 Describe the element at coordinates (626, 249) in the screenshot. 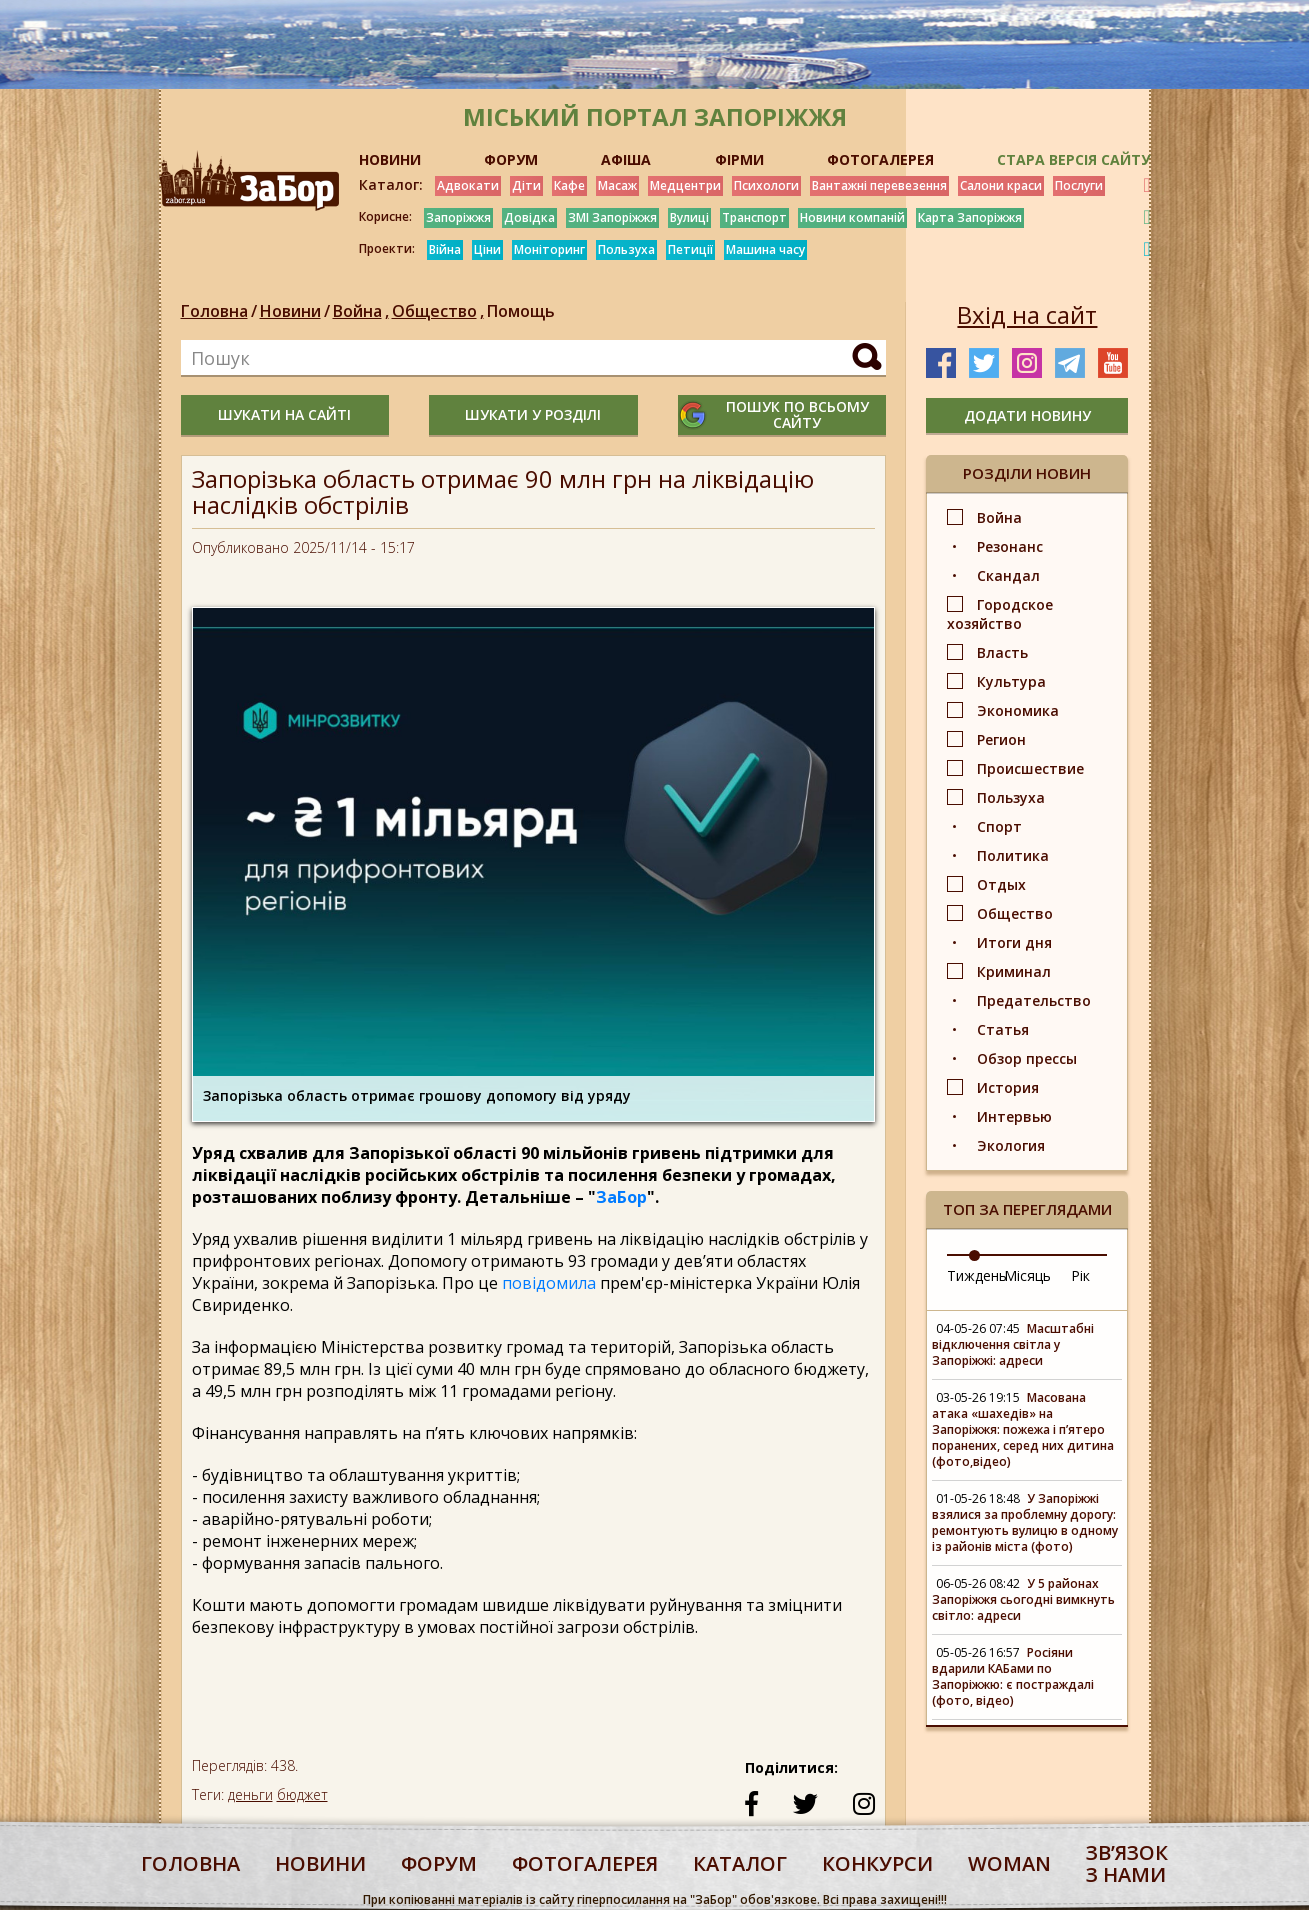

I see `Пользуха` at that location.